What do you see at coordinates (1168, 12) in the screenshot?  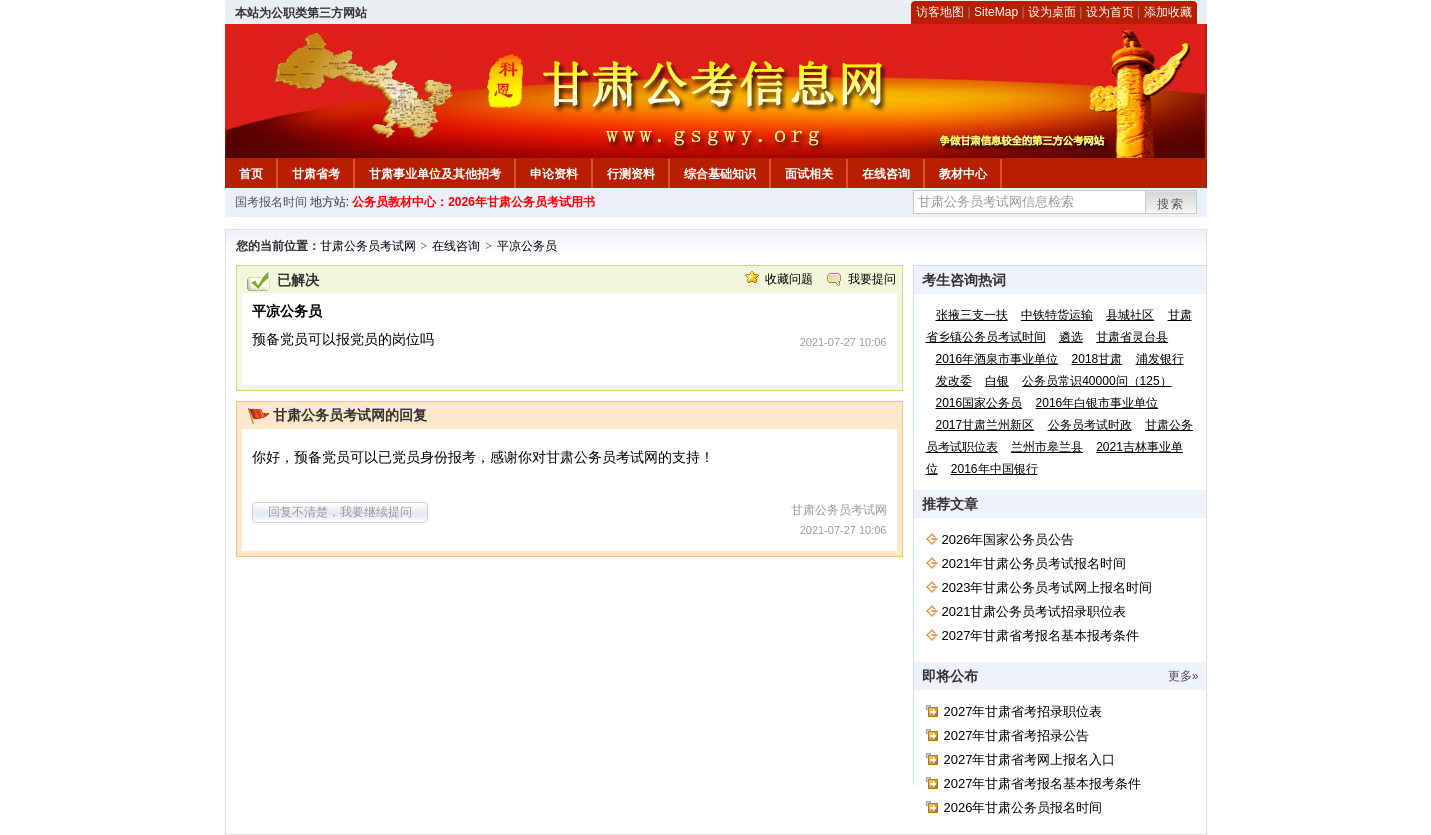 I see `添加收藏` at bounding box center [1168, 12].